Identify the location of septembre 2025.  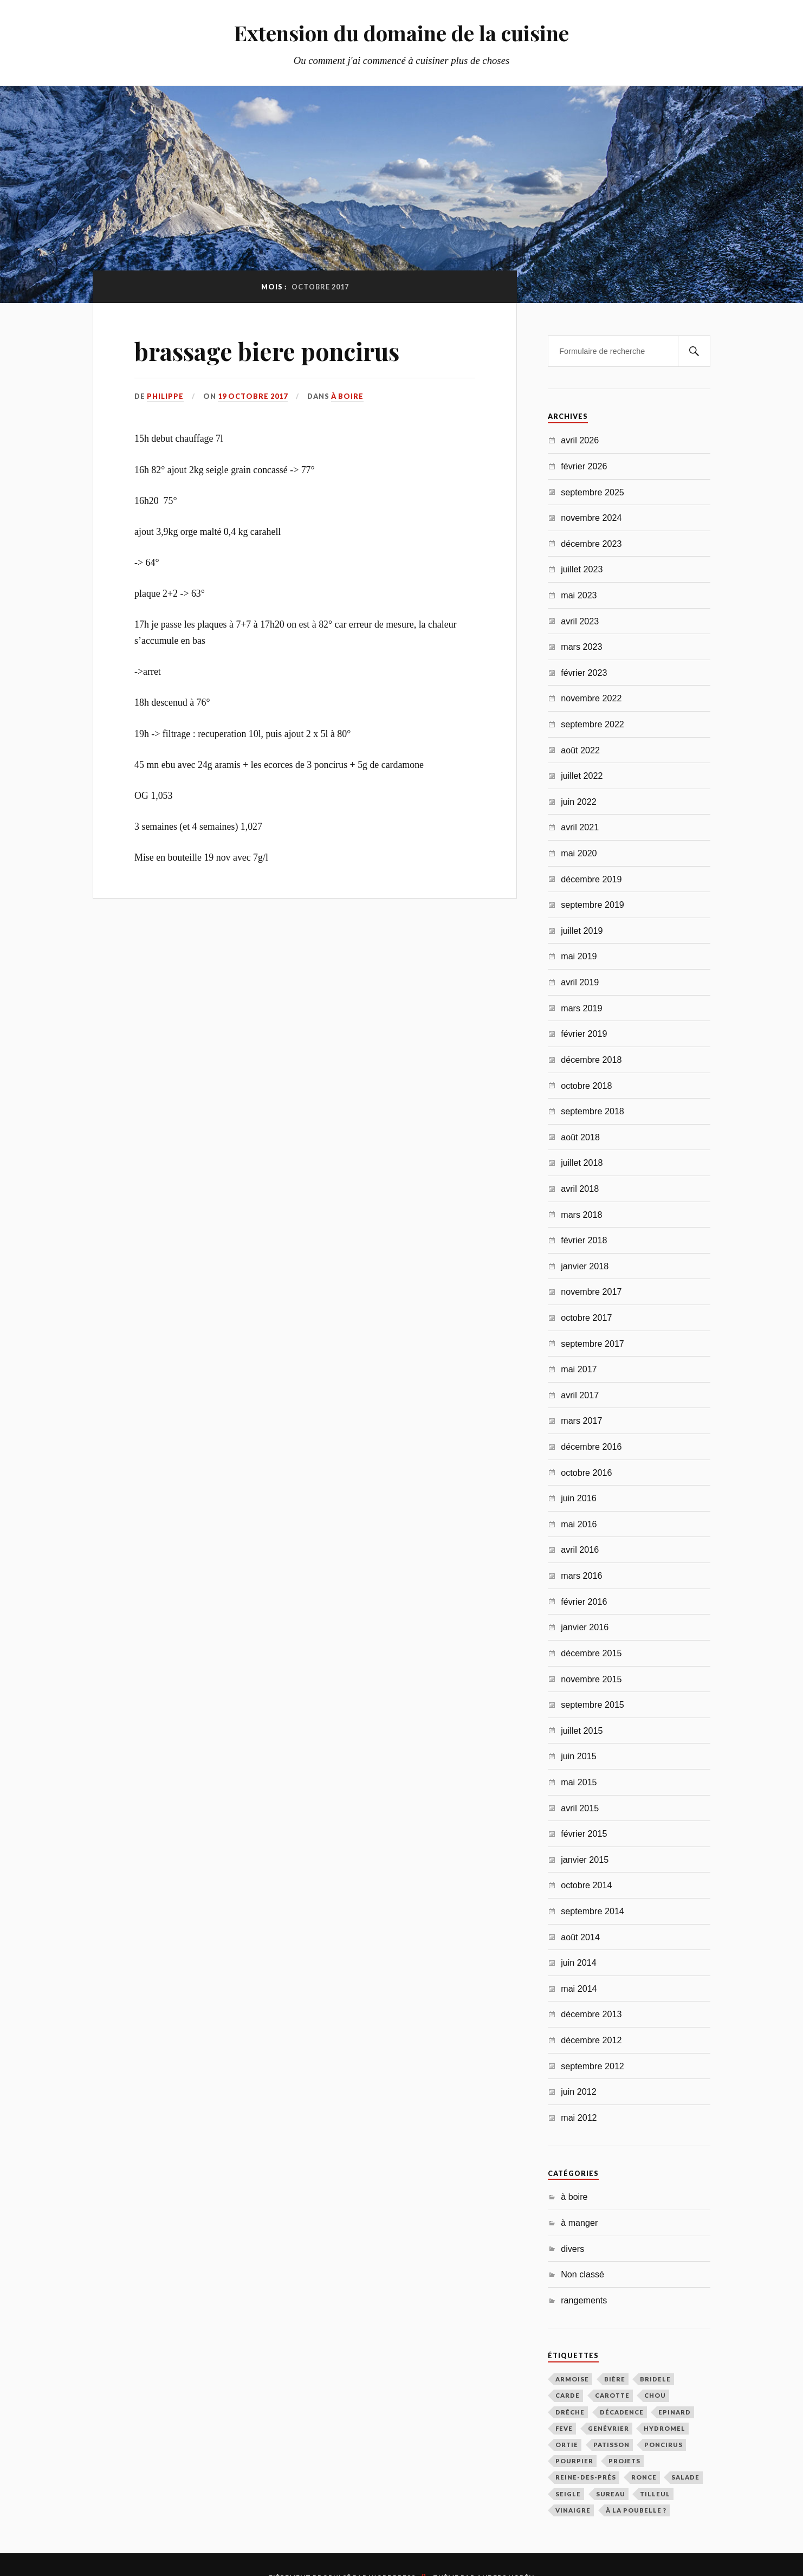
(592, 492).